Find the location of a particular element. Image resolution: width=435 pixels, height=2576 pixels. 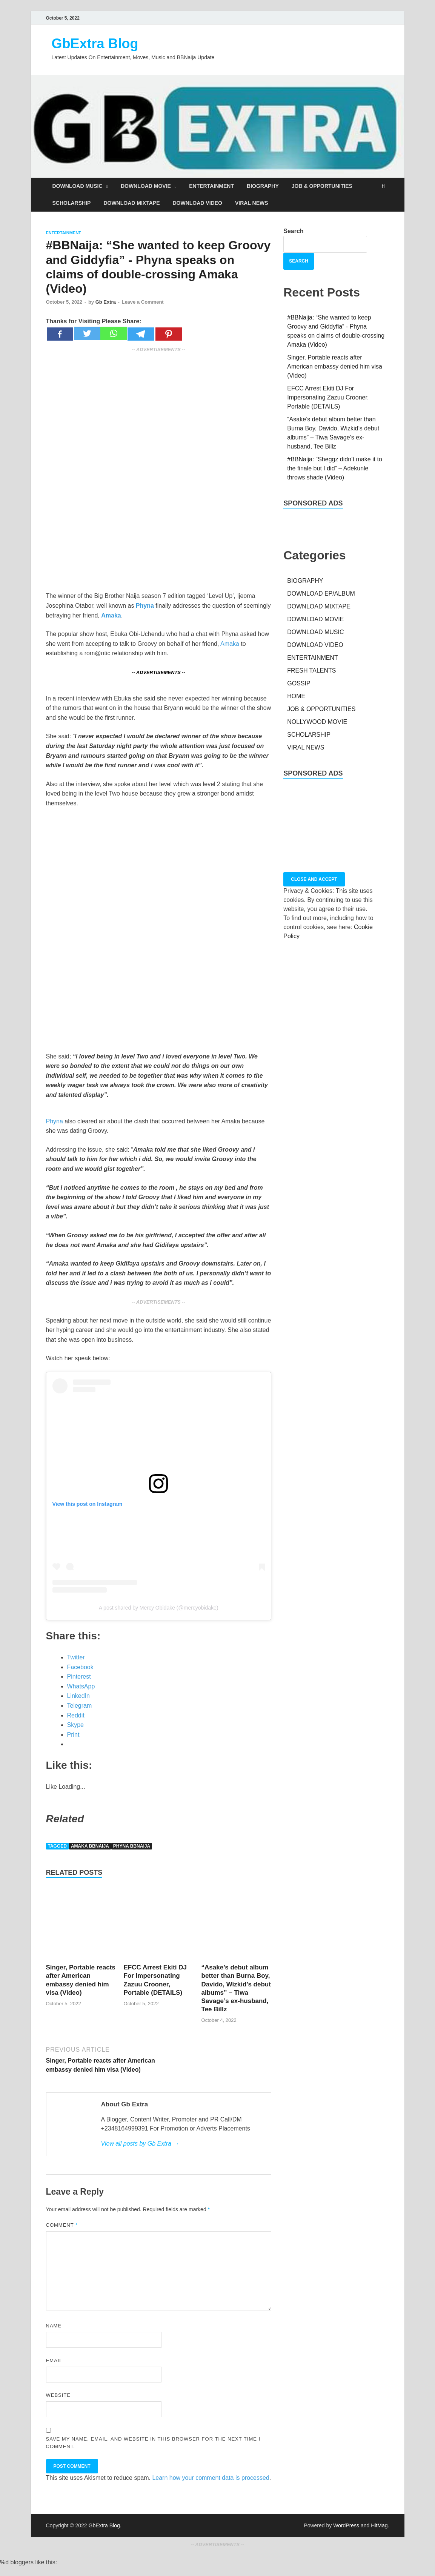

EFCC Arrest Ekiti DJ For Impersonating Zazuu Crooner, Portable (DETAILS) is located at coordinates (328, 397).